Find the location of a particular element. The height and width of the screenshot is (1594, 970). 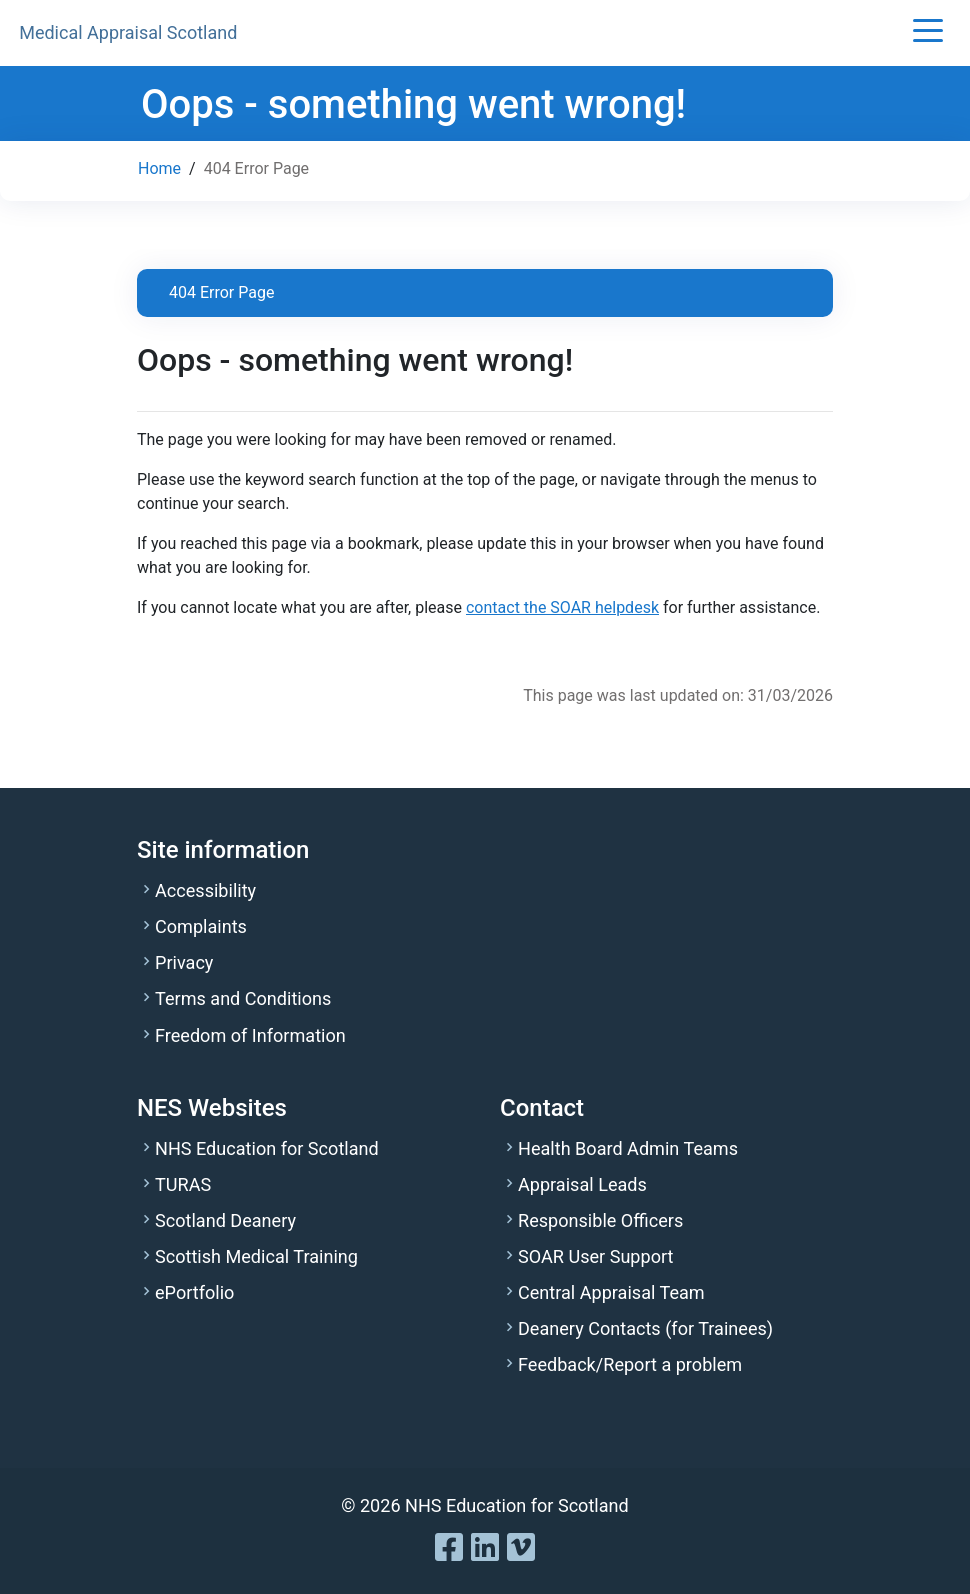

Scotland Deanery is located at coordinates (225, 1220).